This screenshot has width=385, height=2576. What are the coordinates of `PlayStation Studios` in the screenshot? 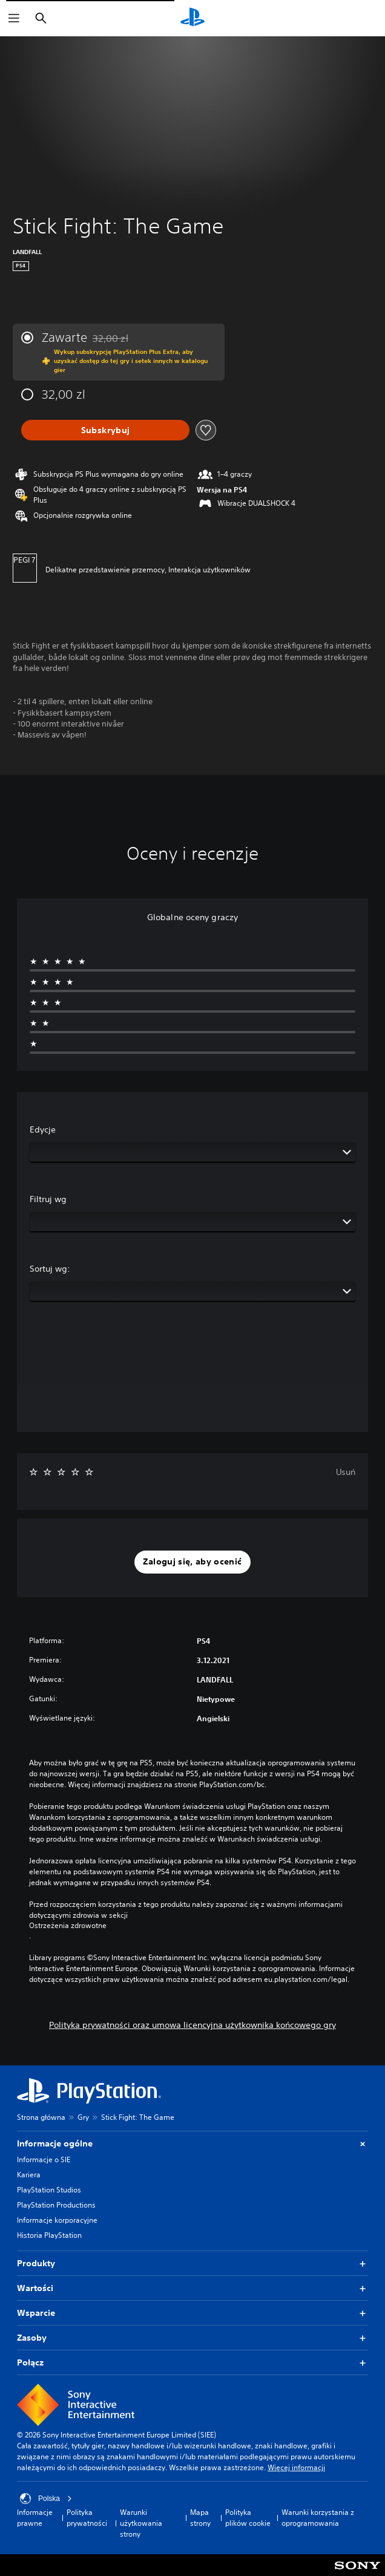 It's located at (49, 2190).